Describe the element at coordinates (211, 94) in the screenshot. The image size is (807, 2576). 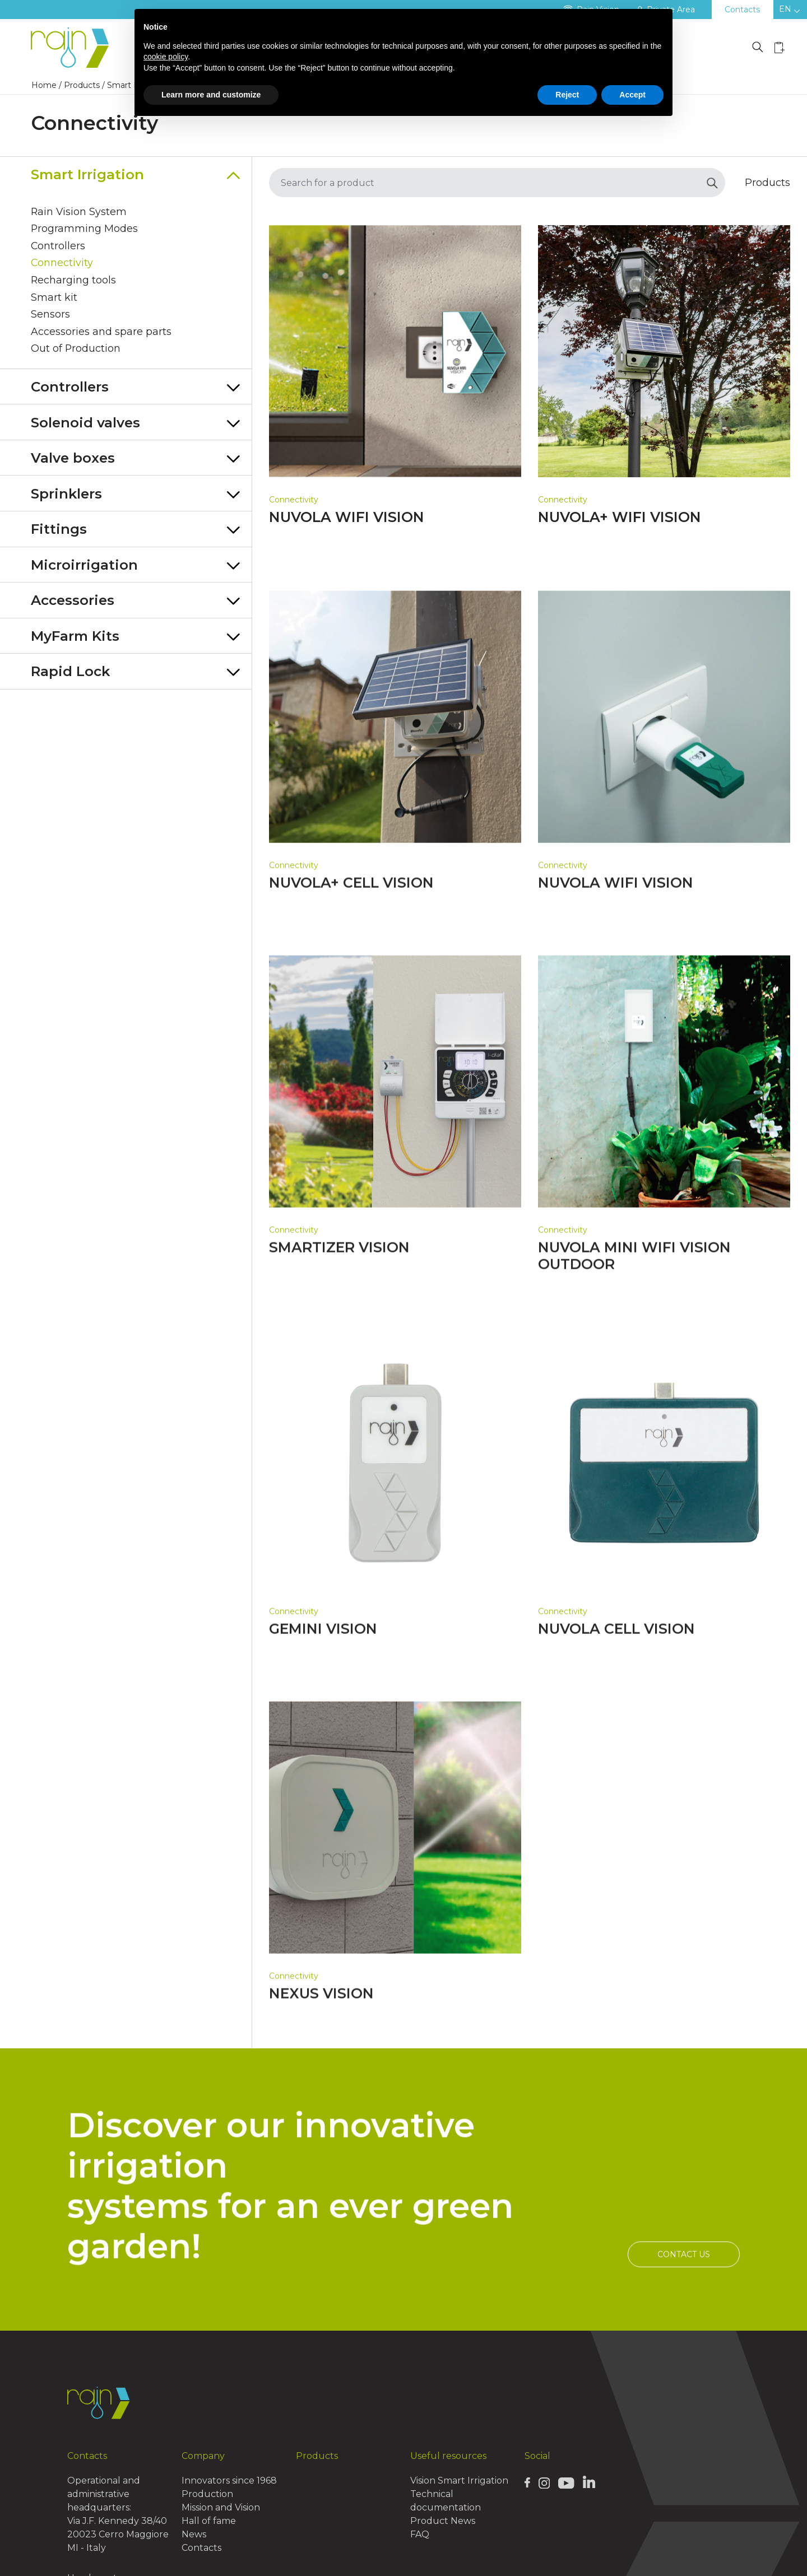
I see `Learn more and customize [button]` at that location.